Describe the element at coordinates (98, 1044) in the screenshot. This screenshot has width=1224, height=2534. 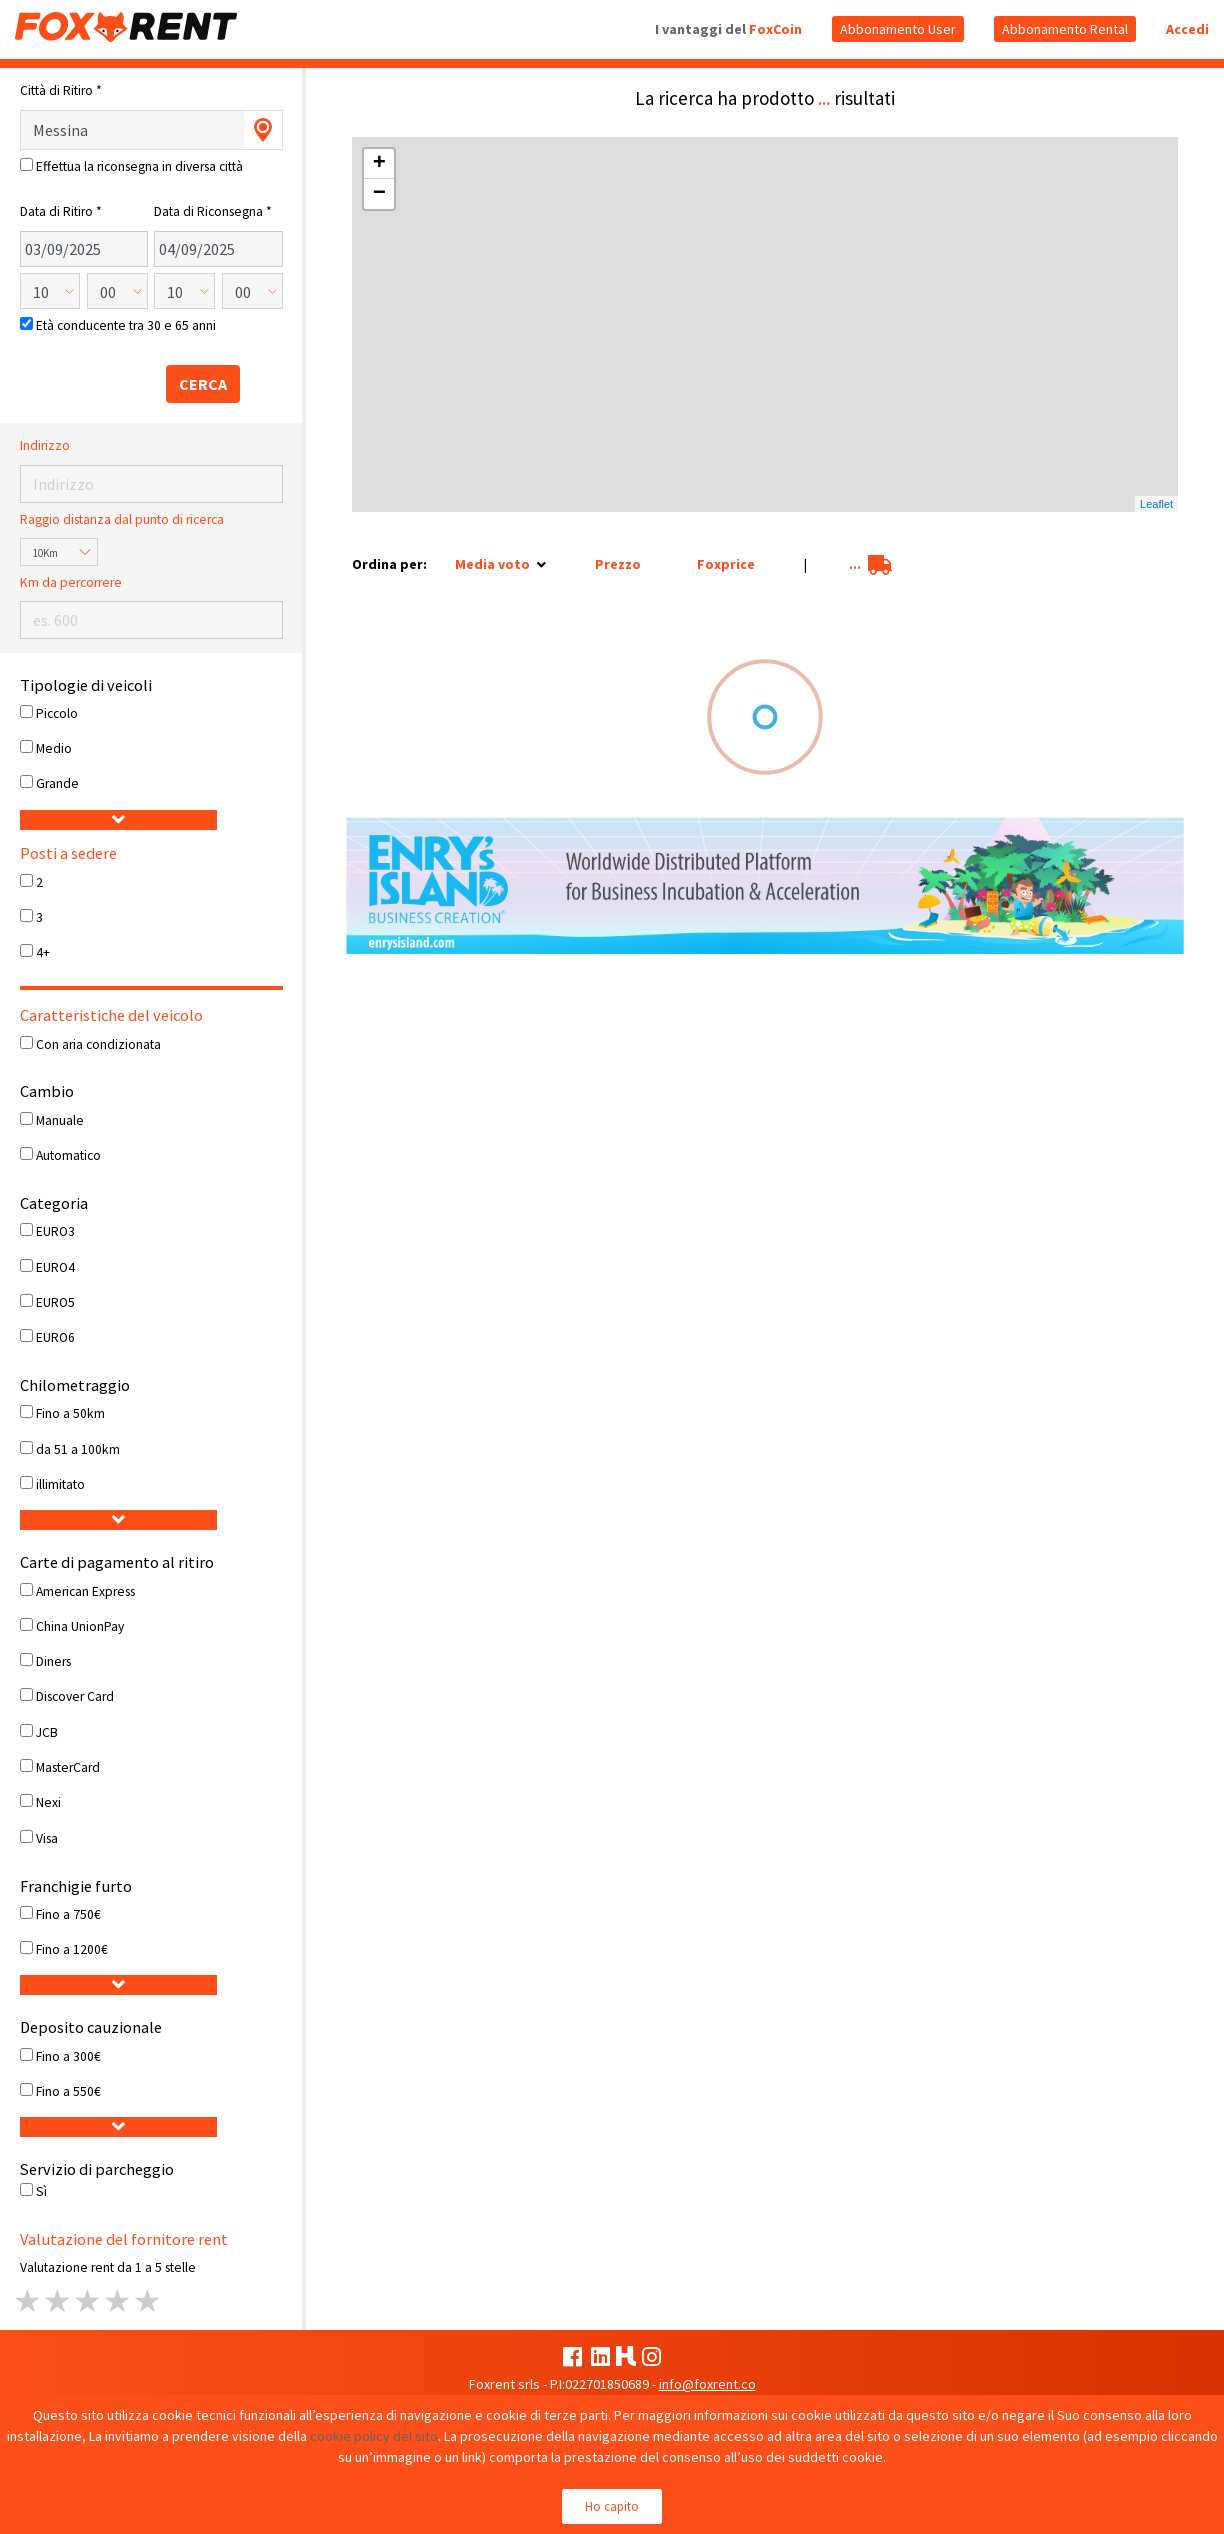
I see `Con aria condizionata` at that location.